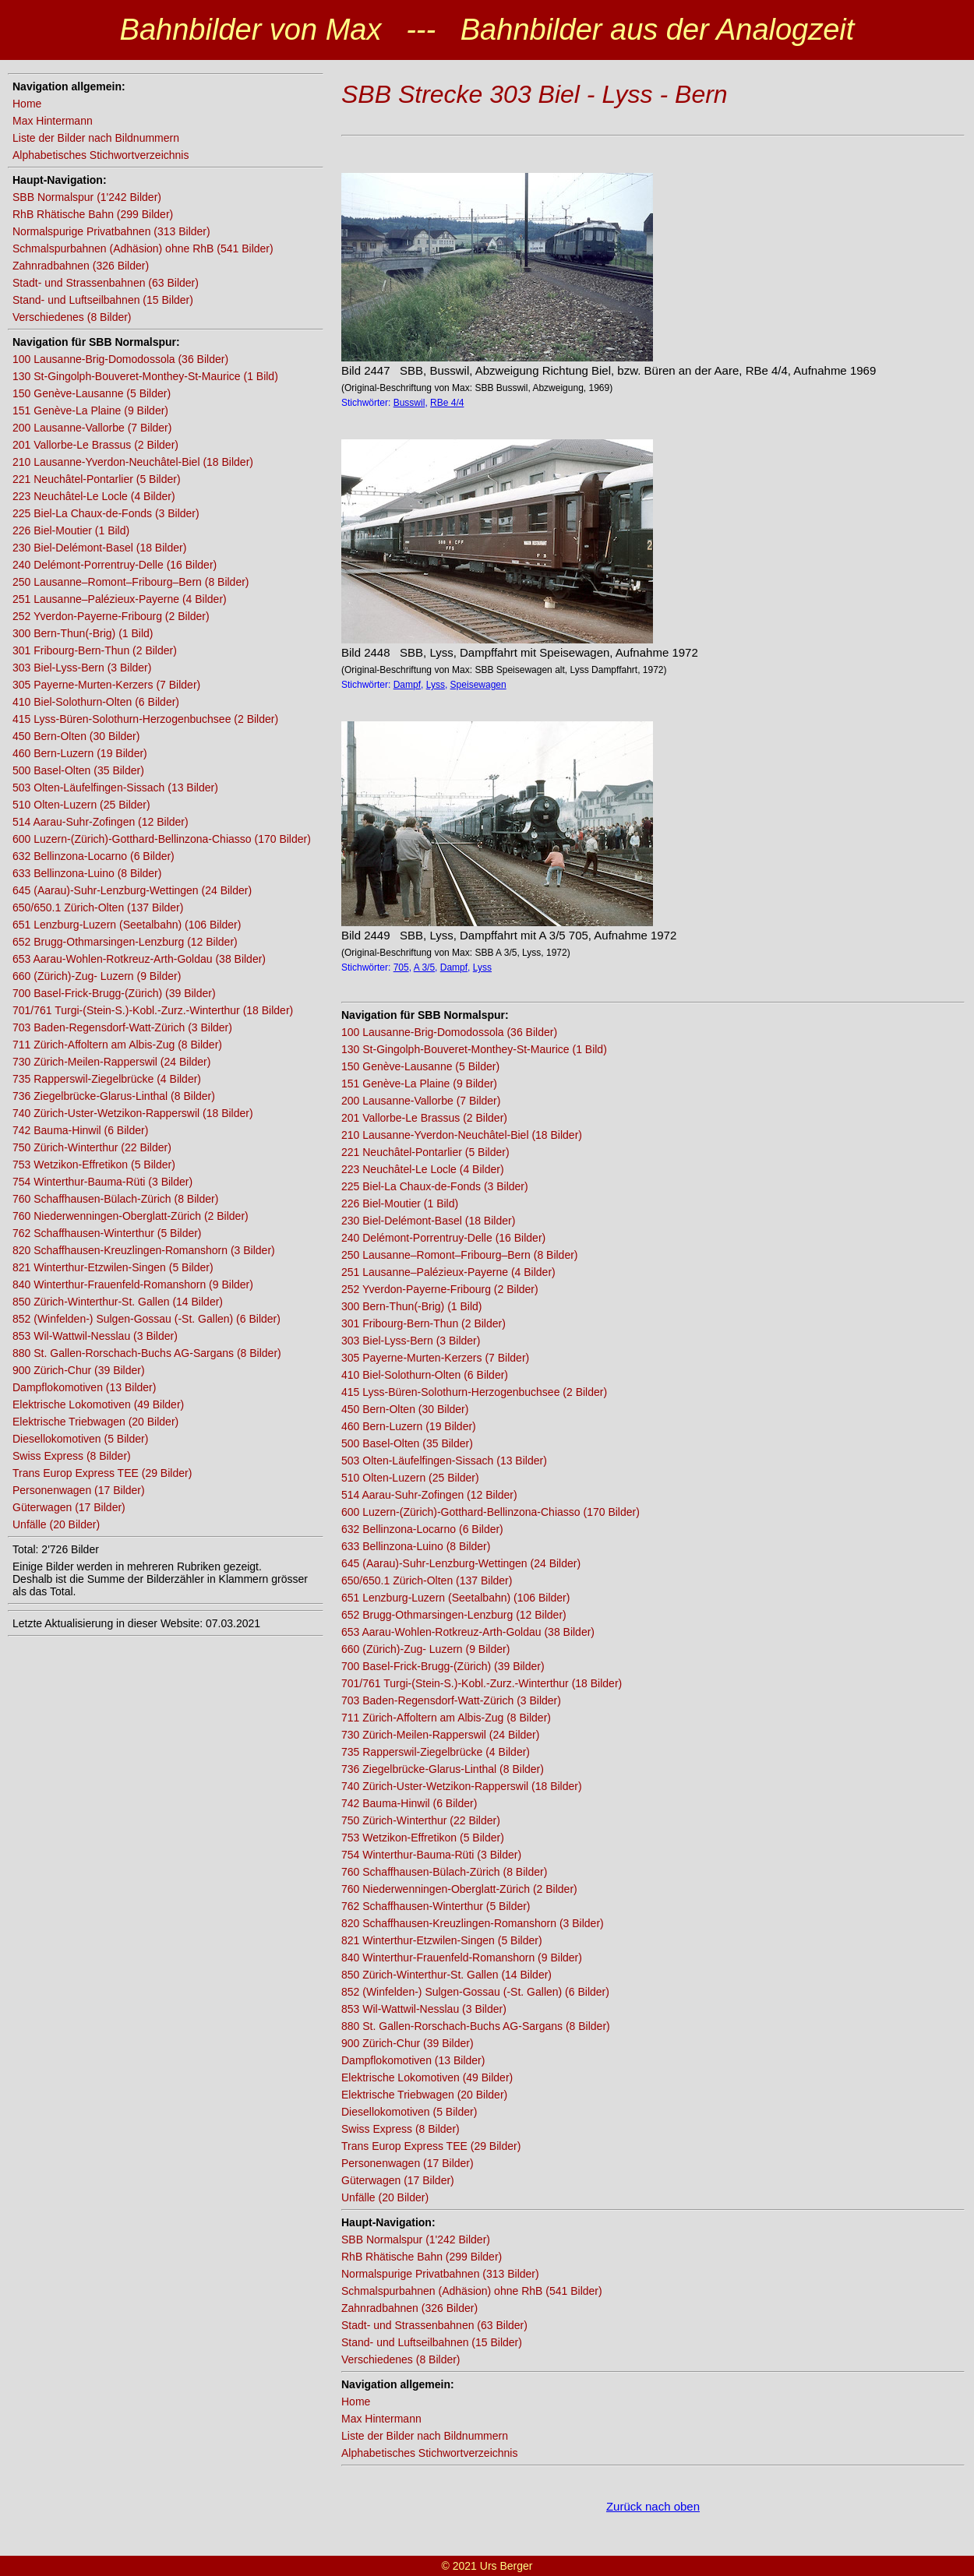 The image size is (974, 2576). I want to click on Zurück nach oben, so click(653, 2506).